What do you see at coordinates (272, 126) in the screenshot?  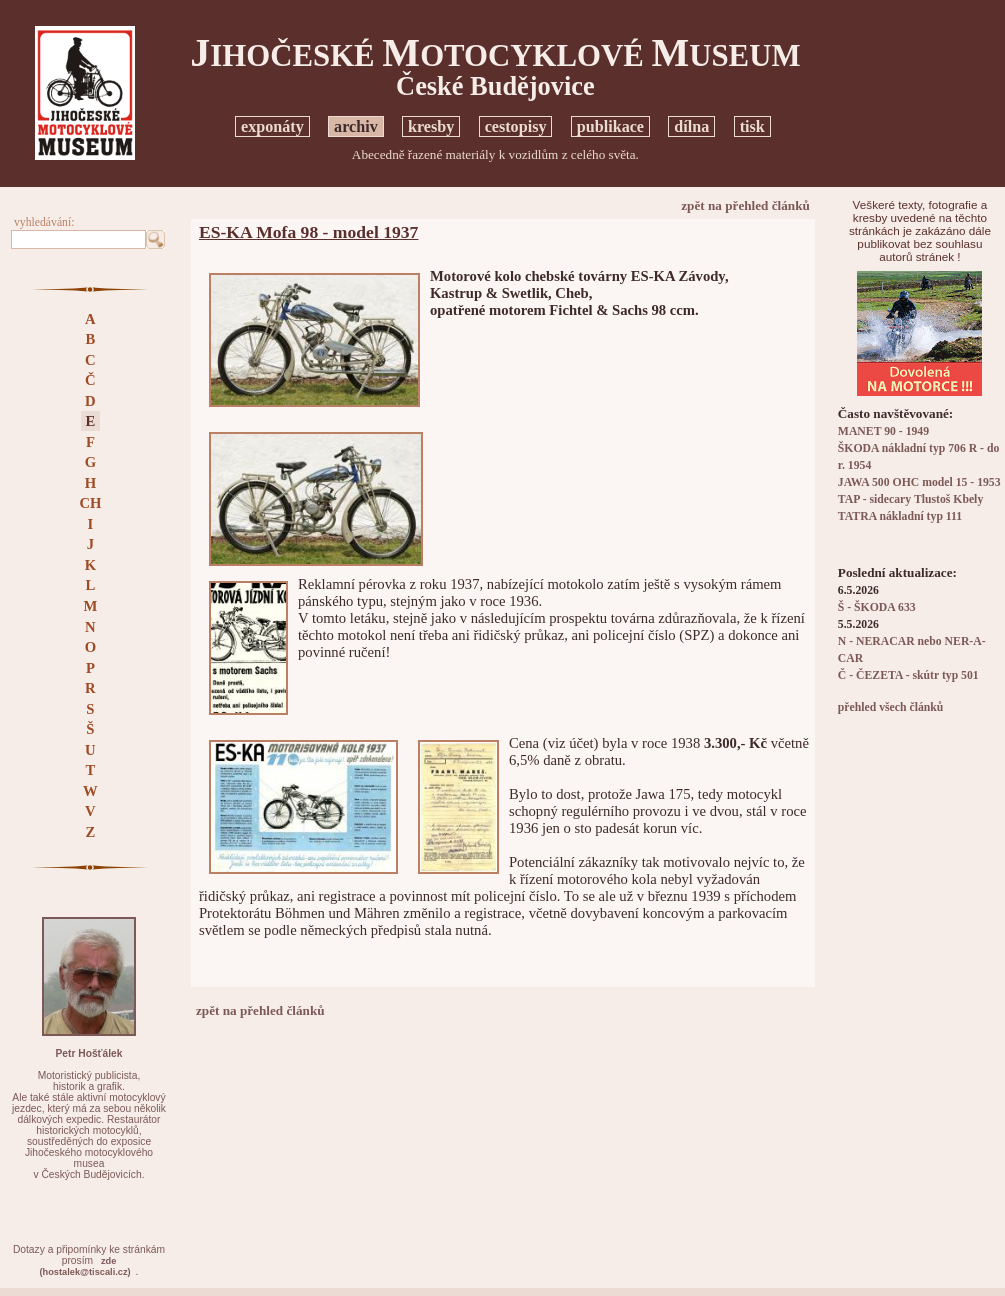 I see `exponáty` at bounding box center [272, 126].